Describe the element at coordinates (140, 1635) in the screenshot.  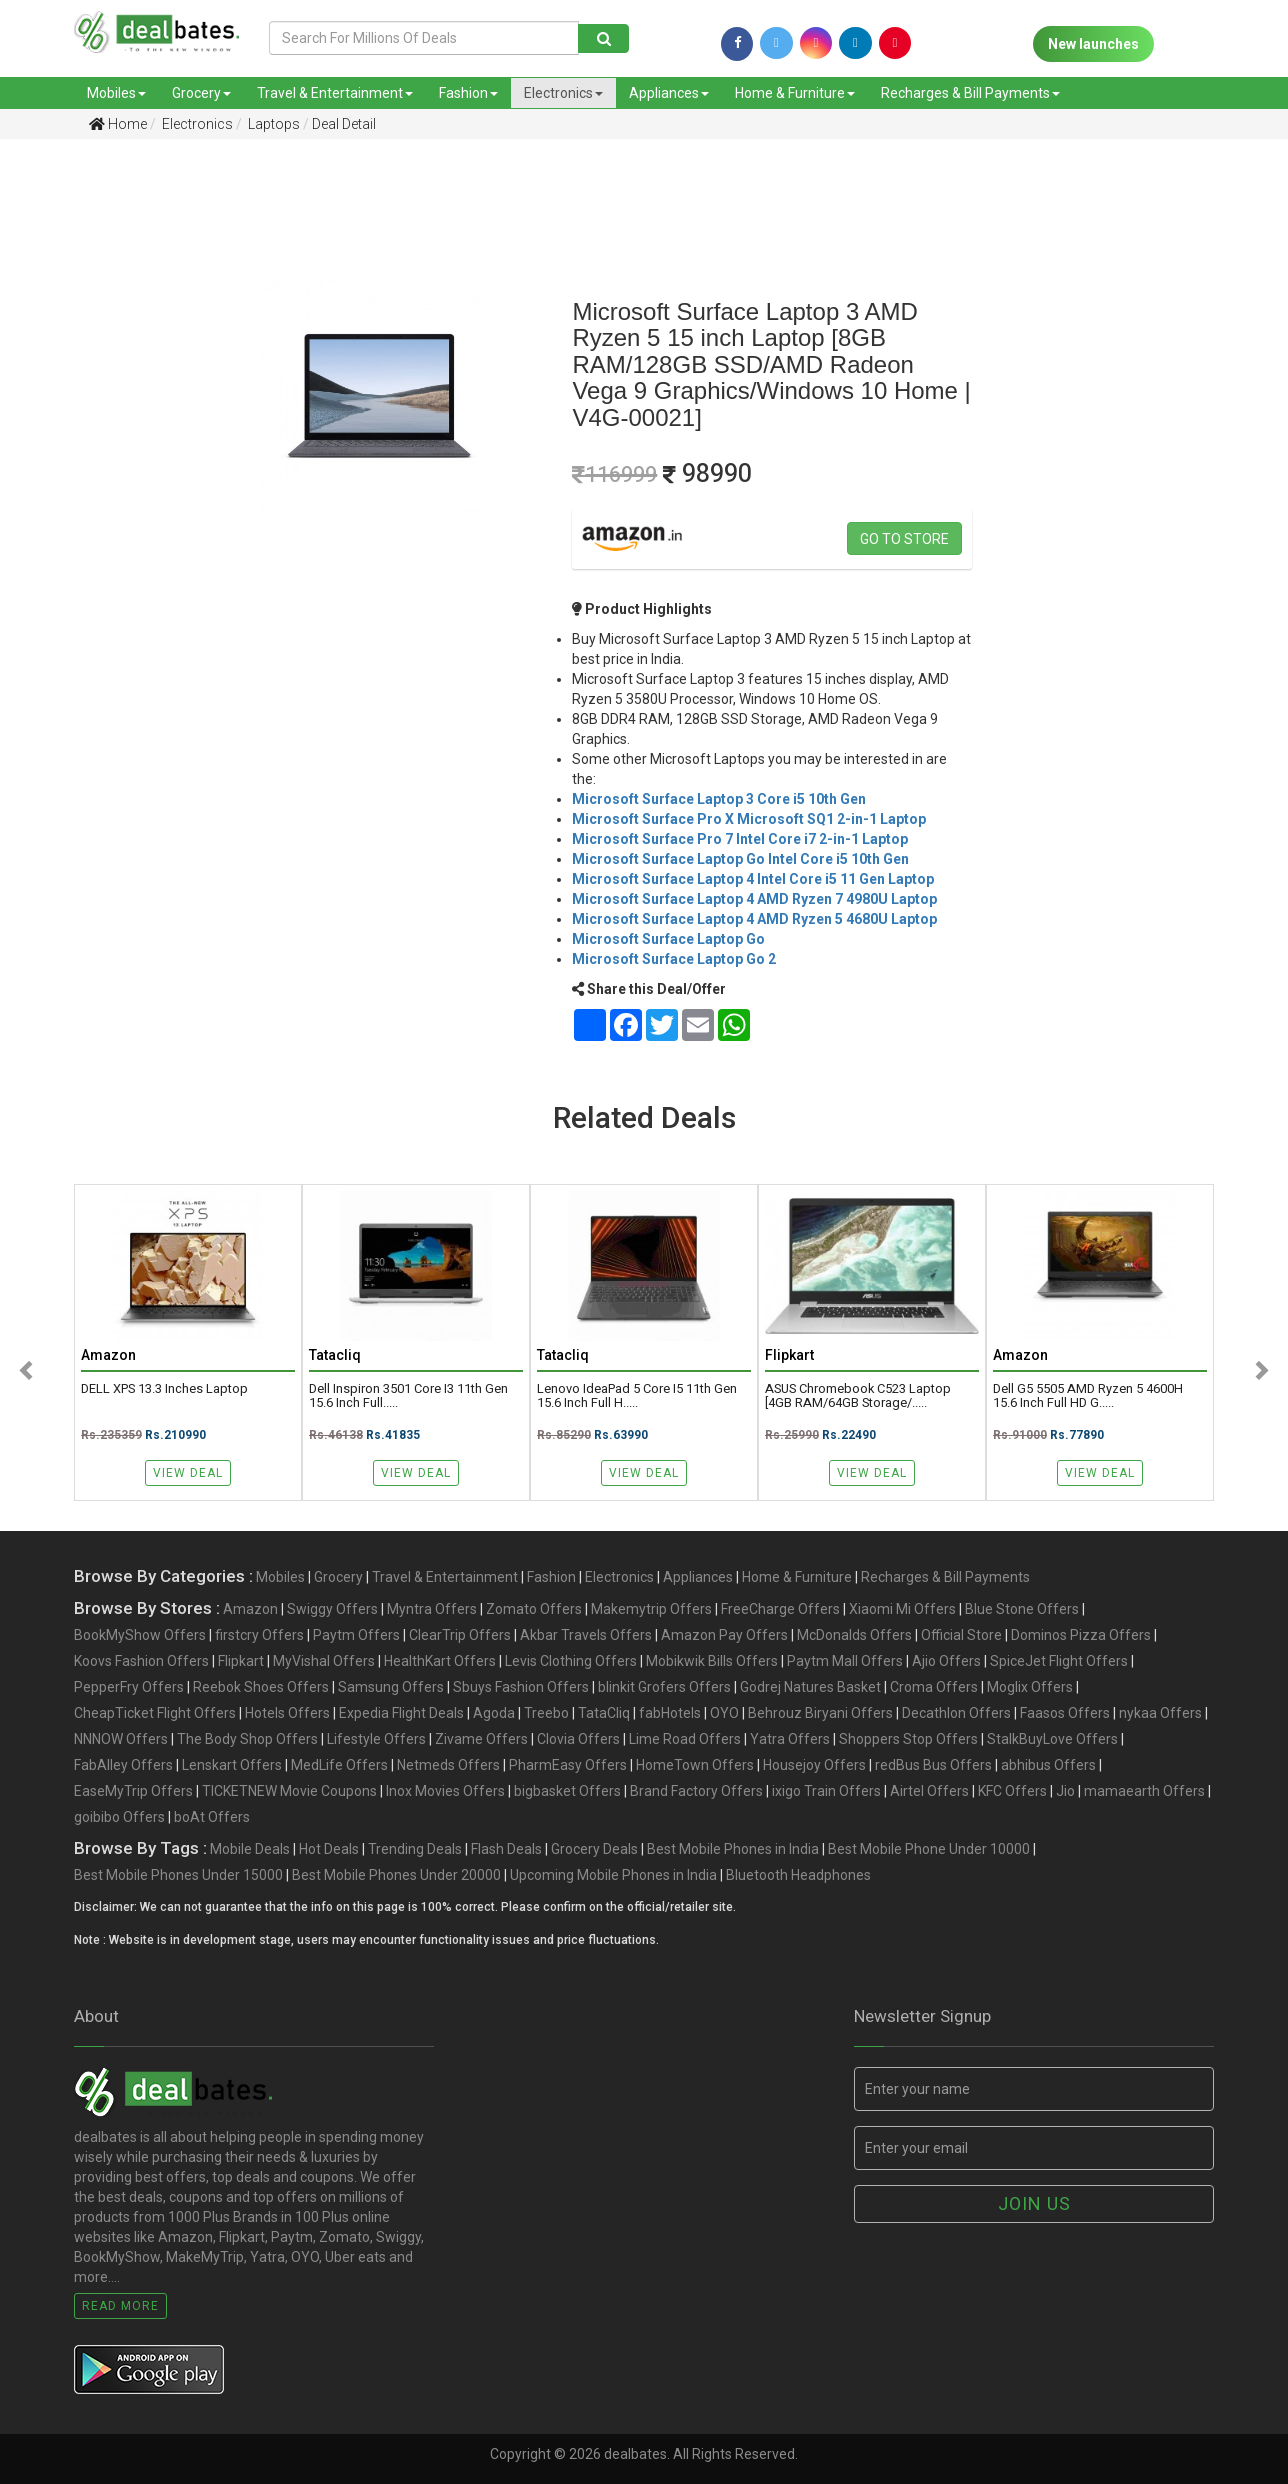
I see `BookMyShow Offers` at that location.